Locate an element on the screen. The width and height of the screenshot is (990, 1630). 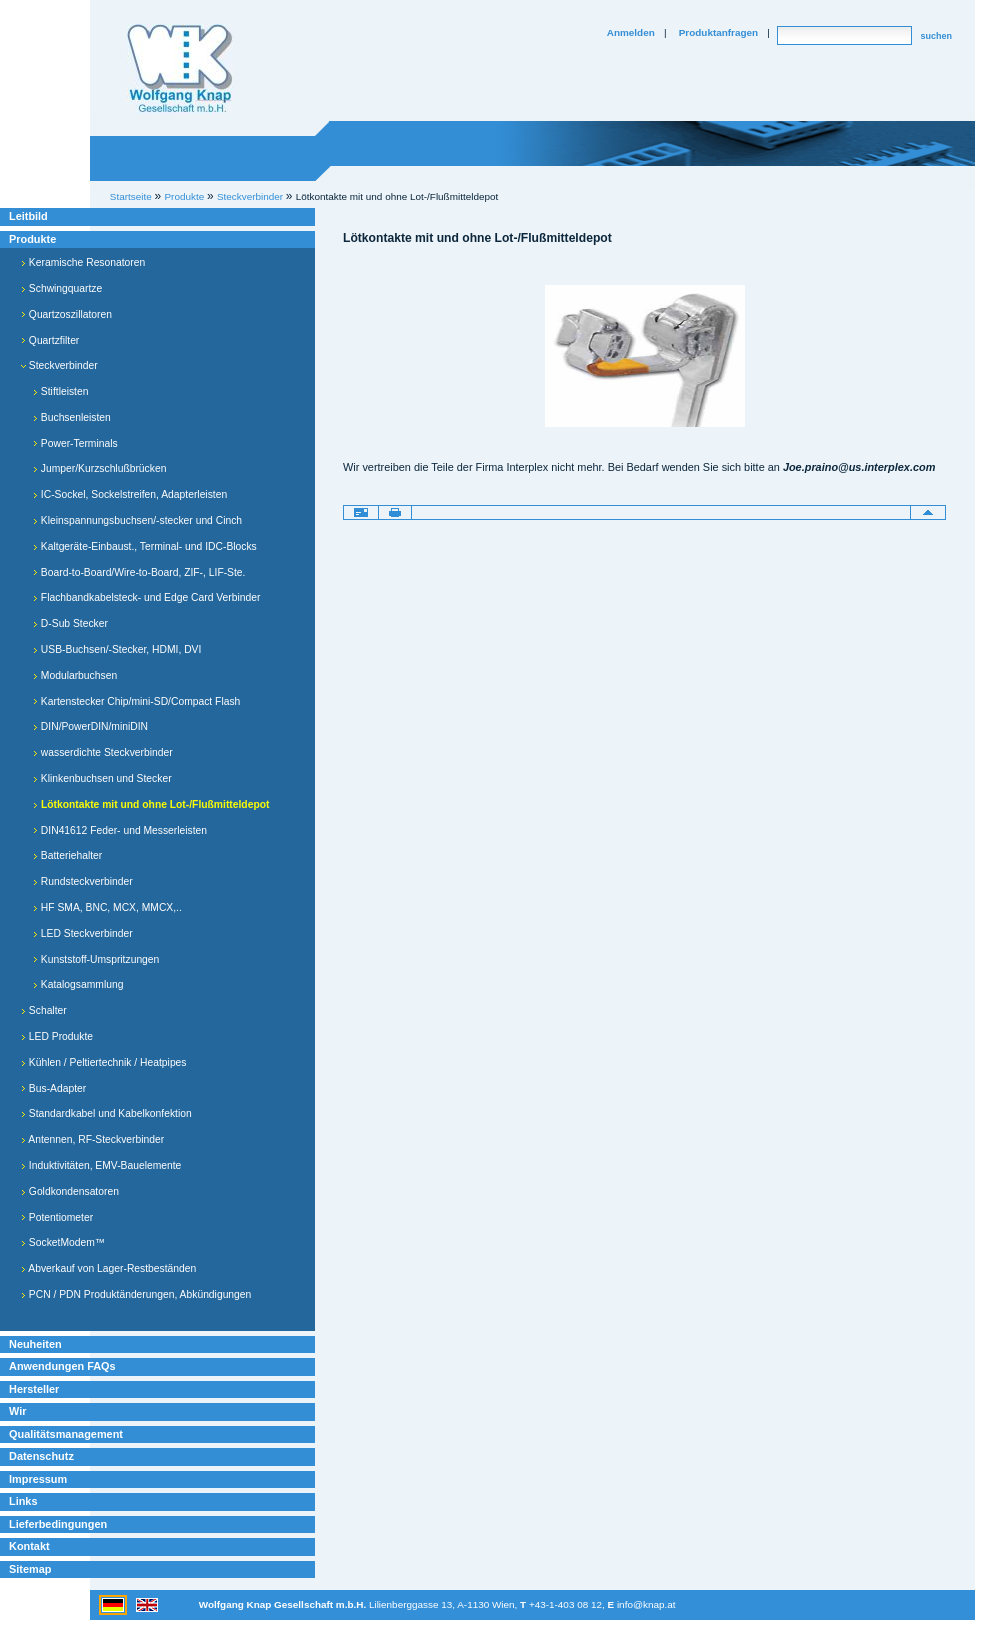
suchen is located at coordinates (936, 36).